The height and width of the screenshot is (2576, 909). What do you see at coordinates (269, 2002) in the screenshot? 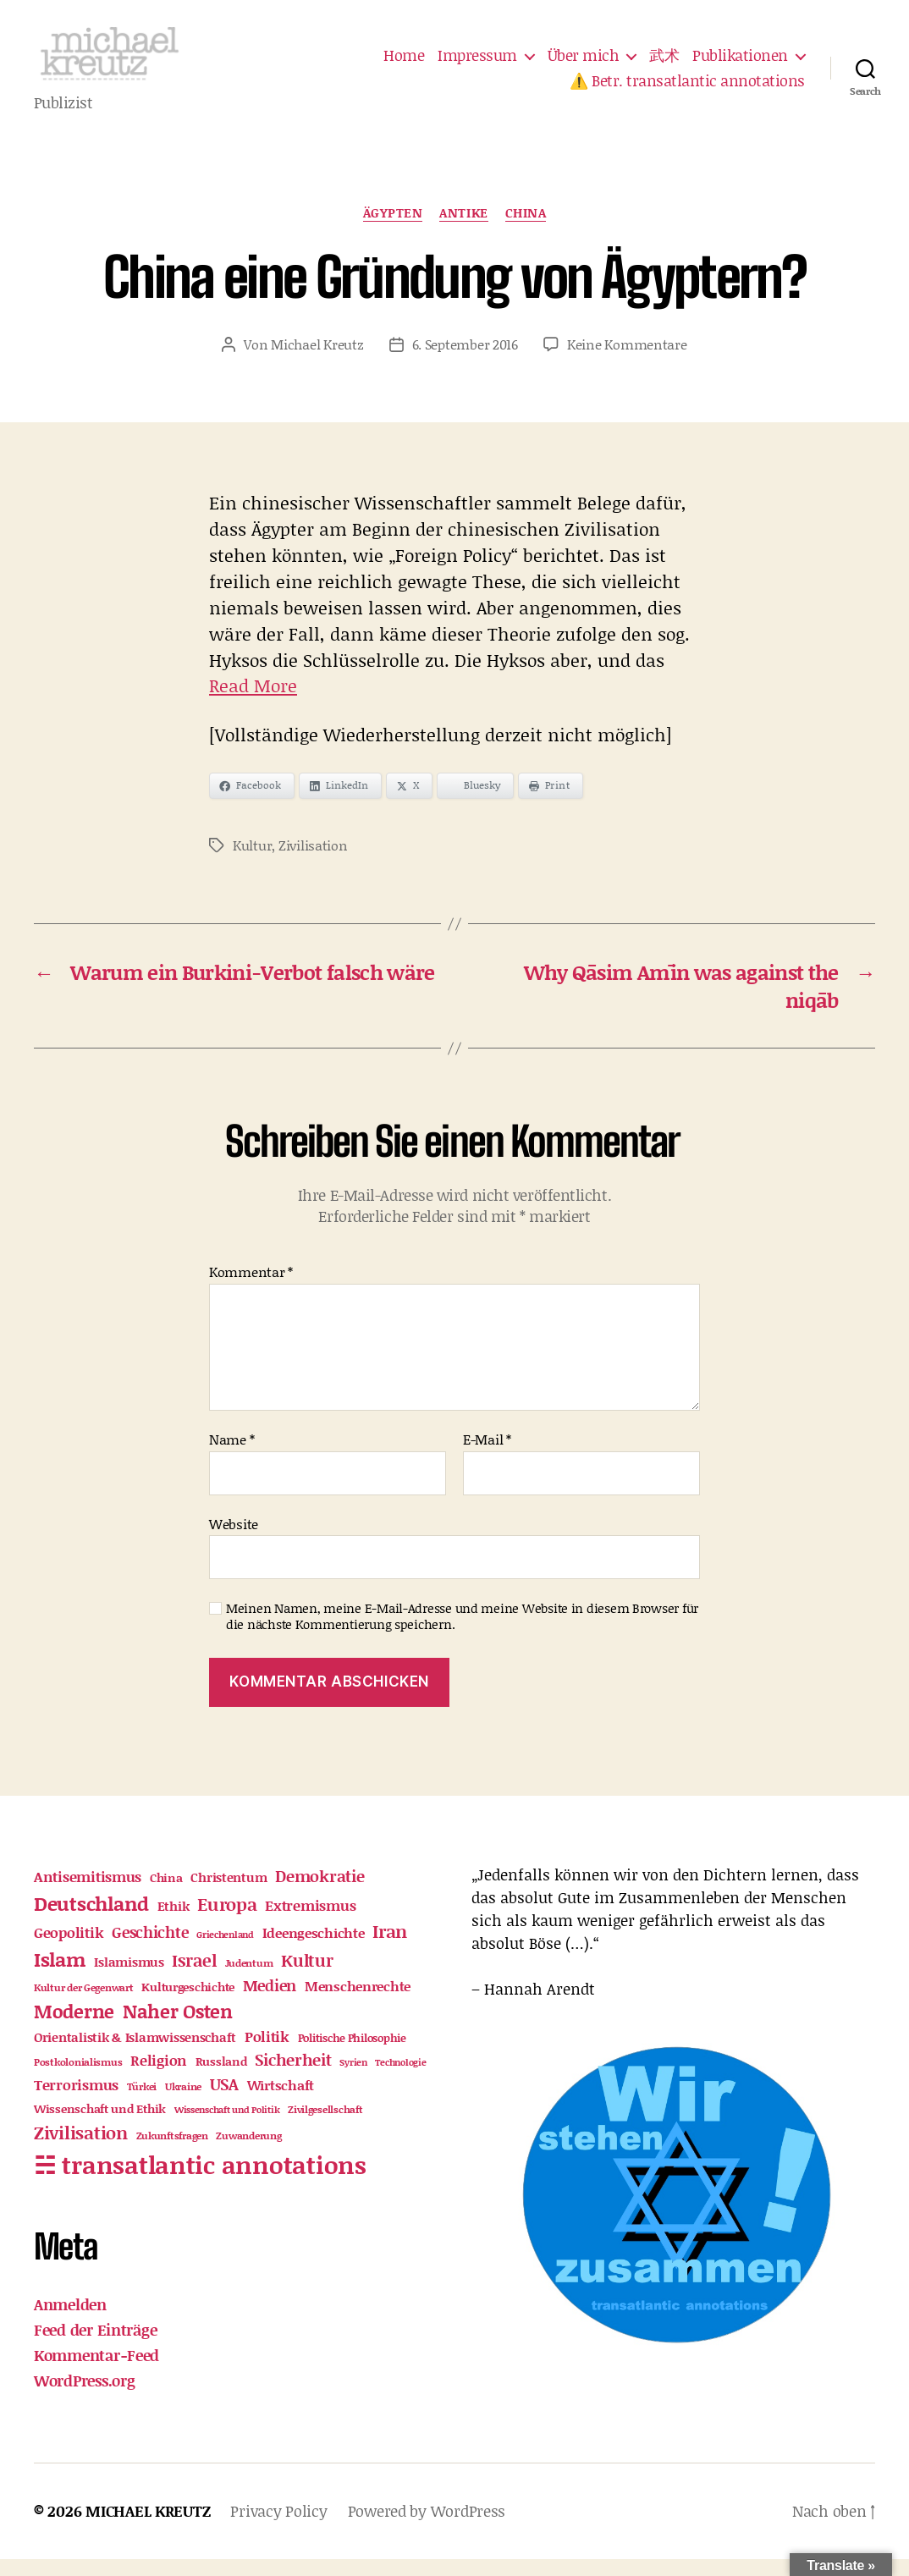
I see `Medien [Medien (41 Einträge)]` at bounding box center [269, 2002].